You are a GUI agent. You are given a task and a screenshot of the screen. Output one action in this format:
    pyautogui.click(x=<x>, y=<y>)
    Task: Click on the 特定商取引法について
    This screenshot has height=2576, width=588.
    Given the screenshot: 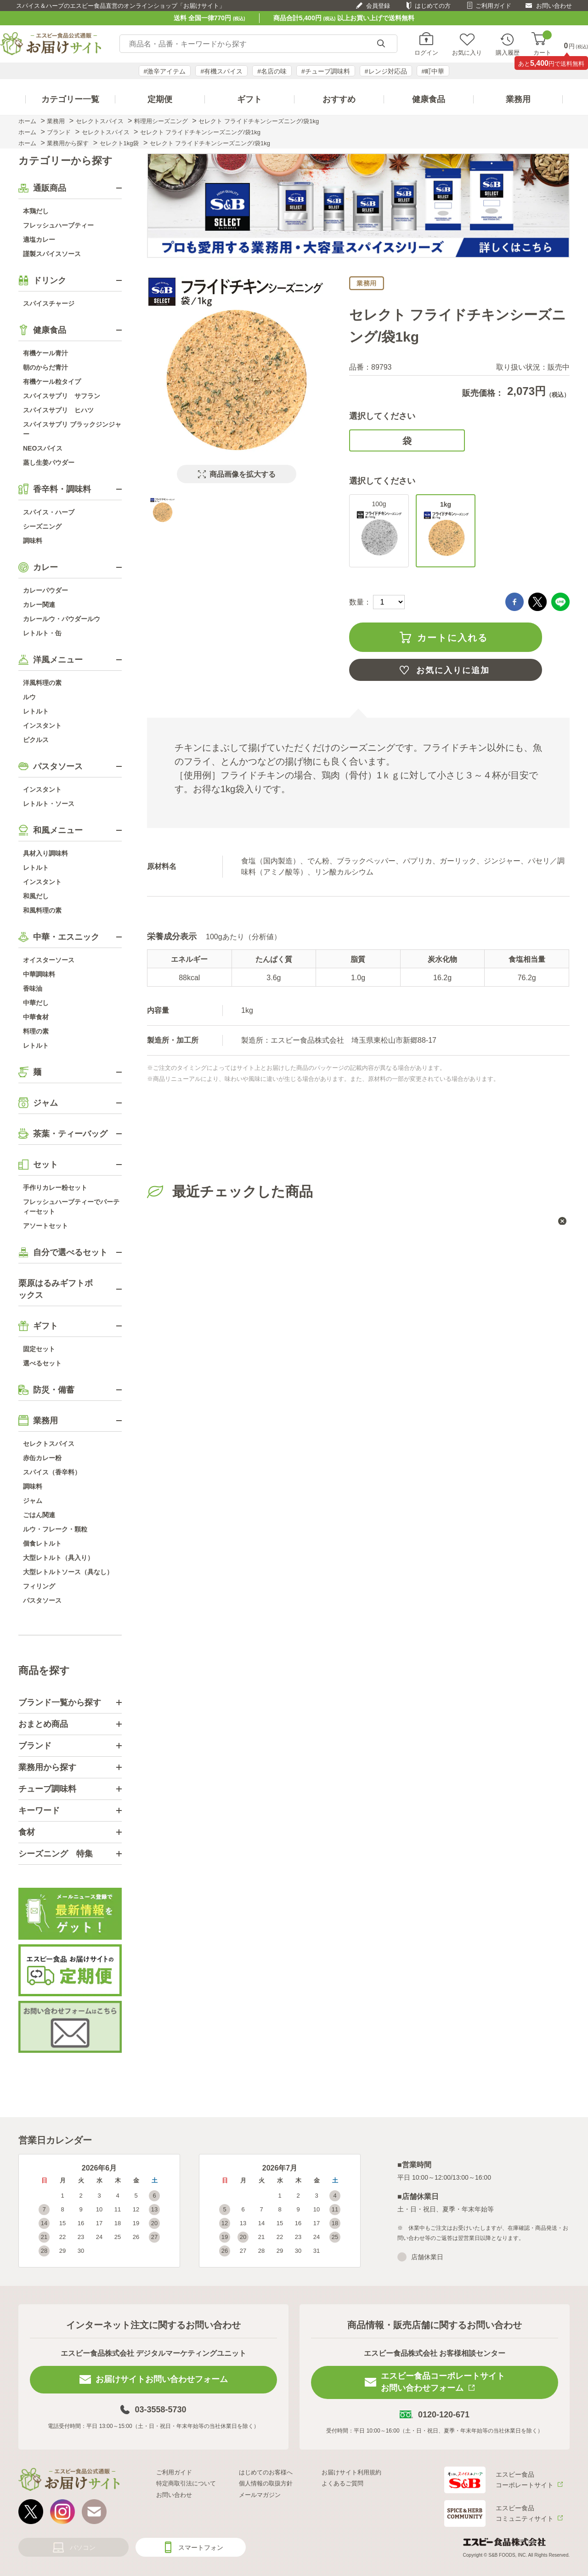 What is the action you would take?
    pyautogui.click(x=186, y=2483)
    